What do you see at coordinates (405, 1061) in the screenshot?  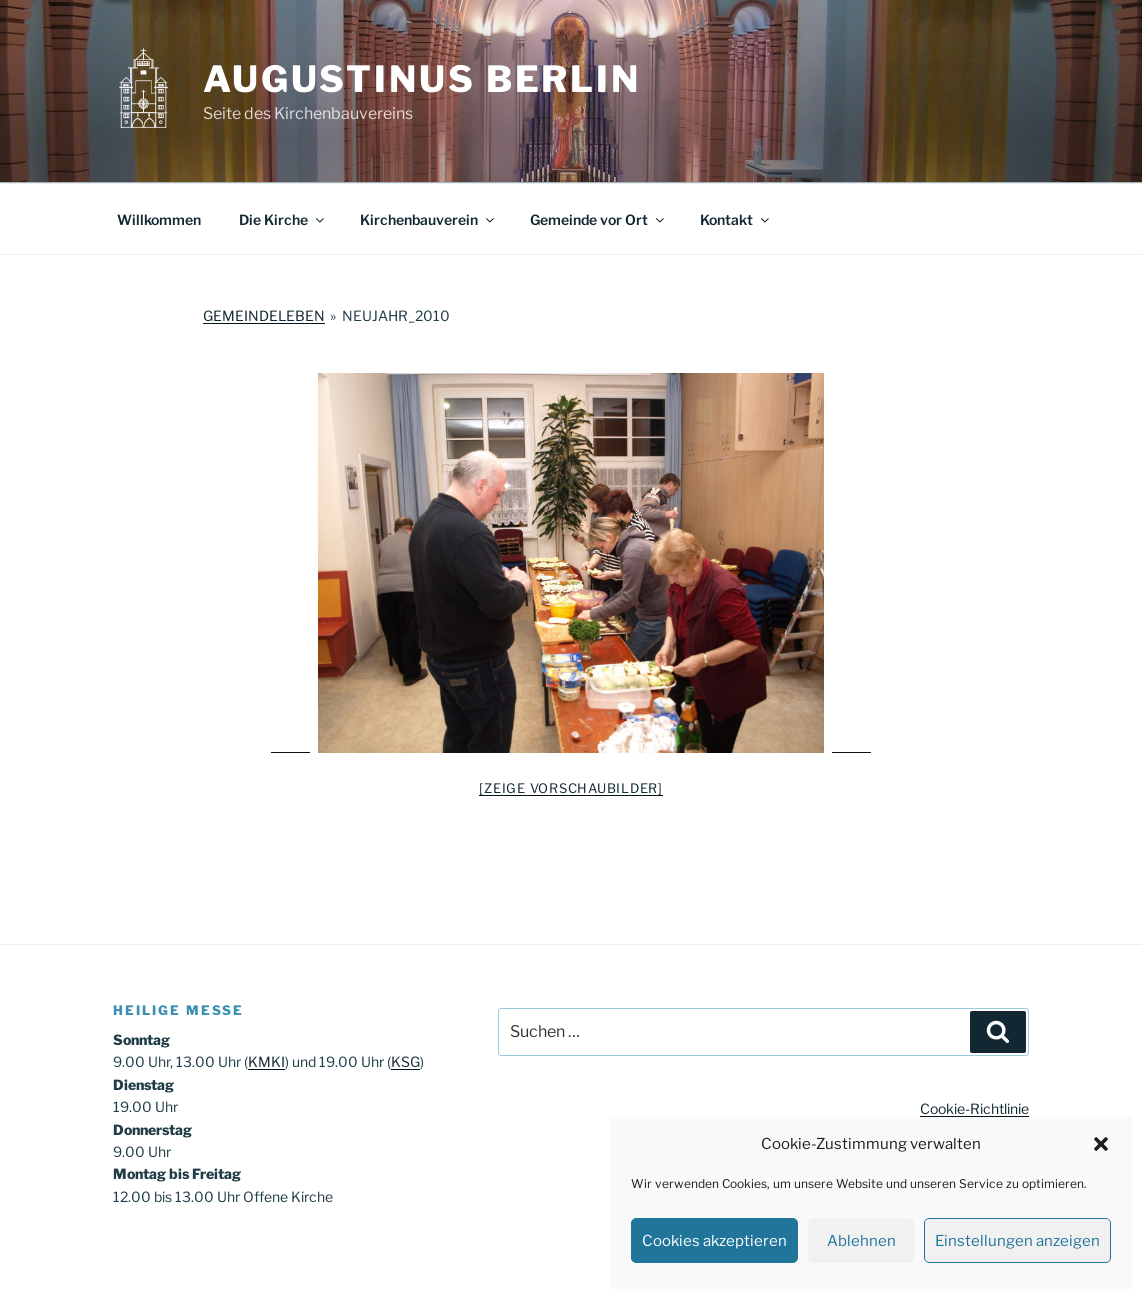 I see `KSG` at bounding box center [405, 1061].